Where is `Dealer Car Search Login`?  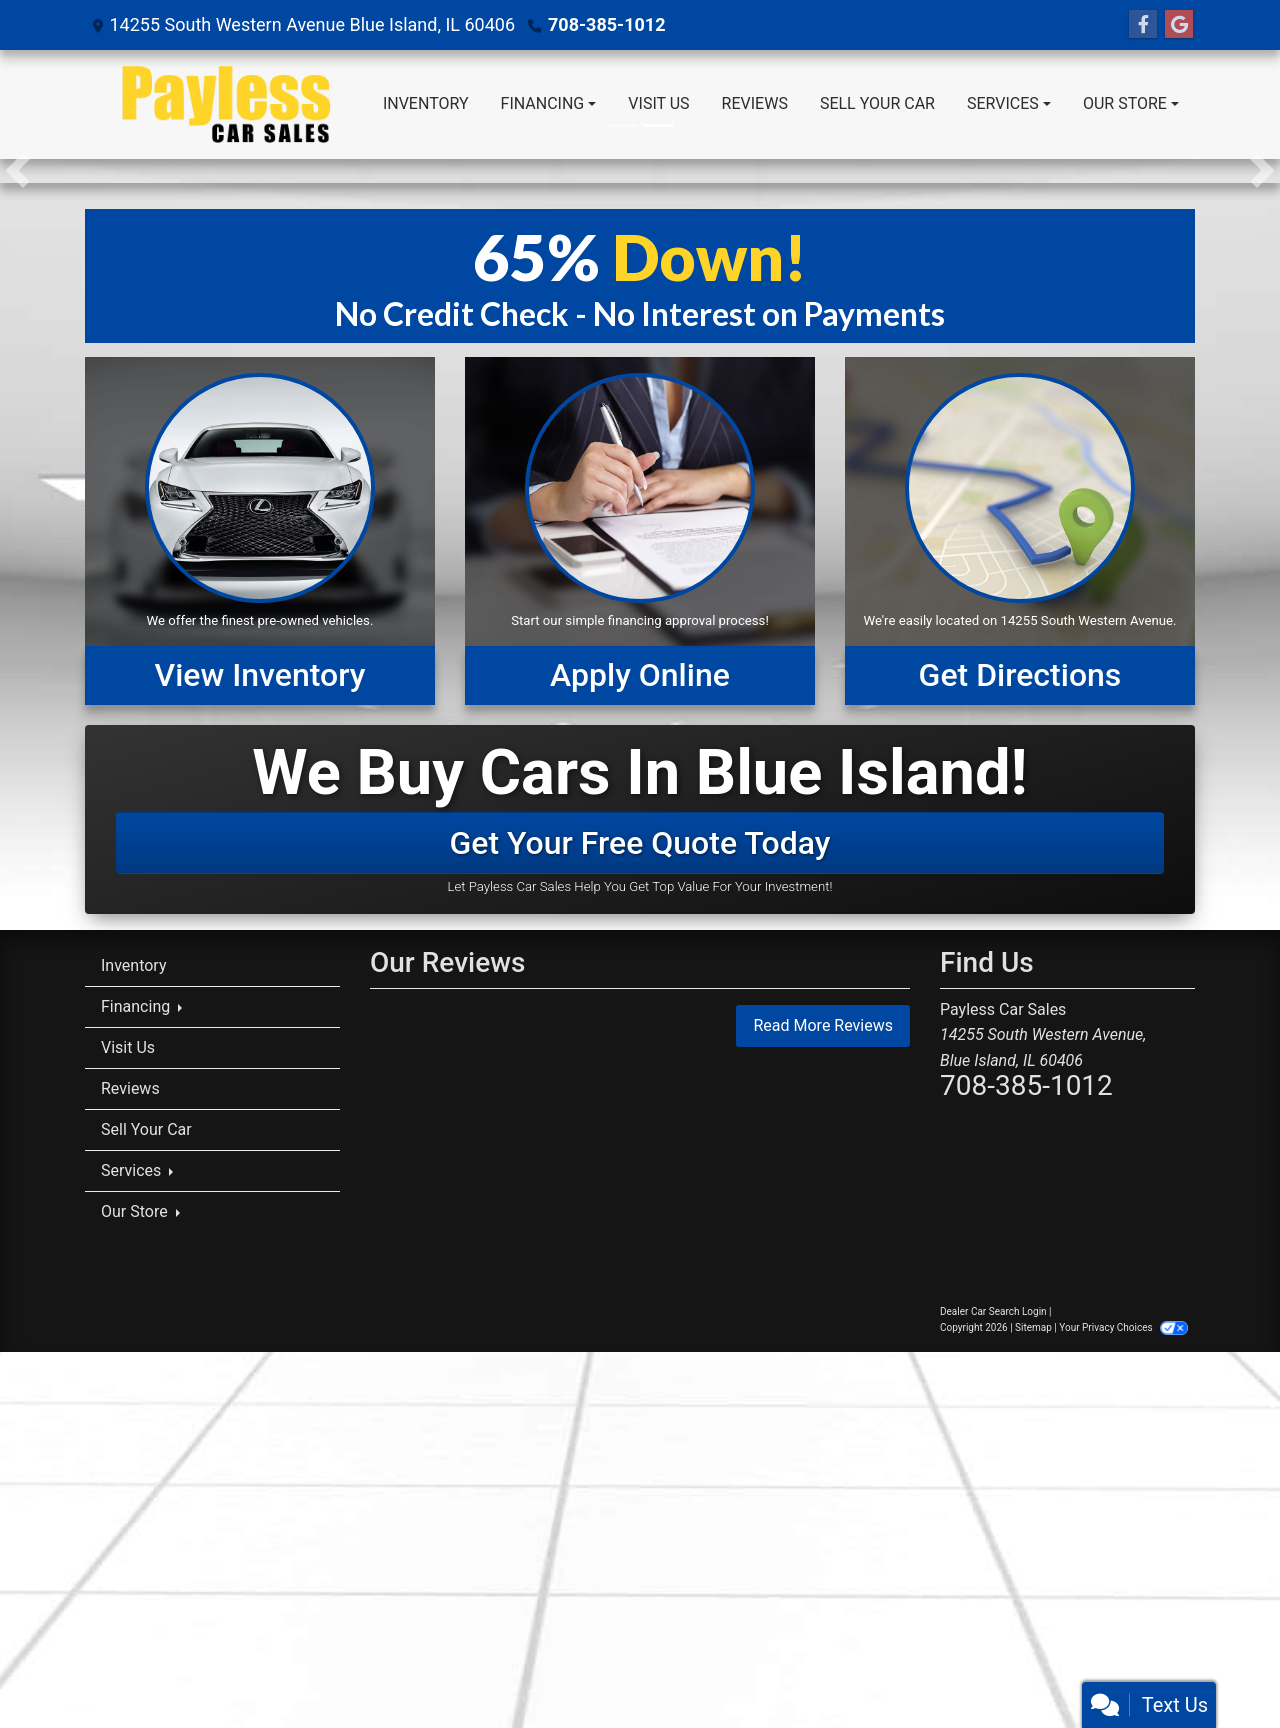
Dealer Car Search Login is located at coordinates (993, 1311).